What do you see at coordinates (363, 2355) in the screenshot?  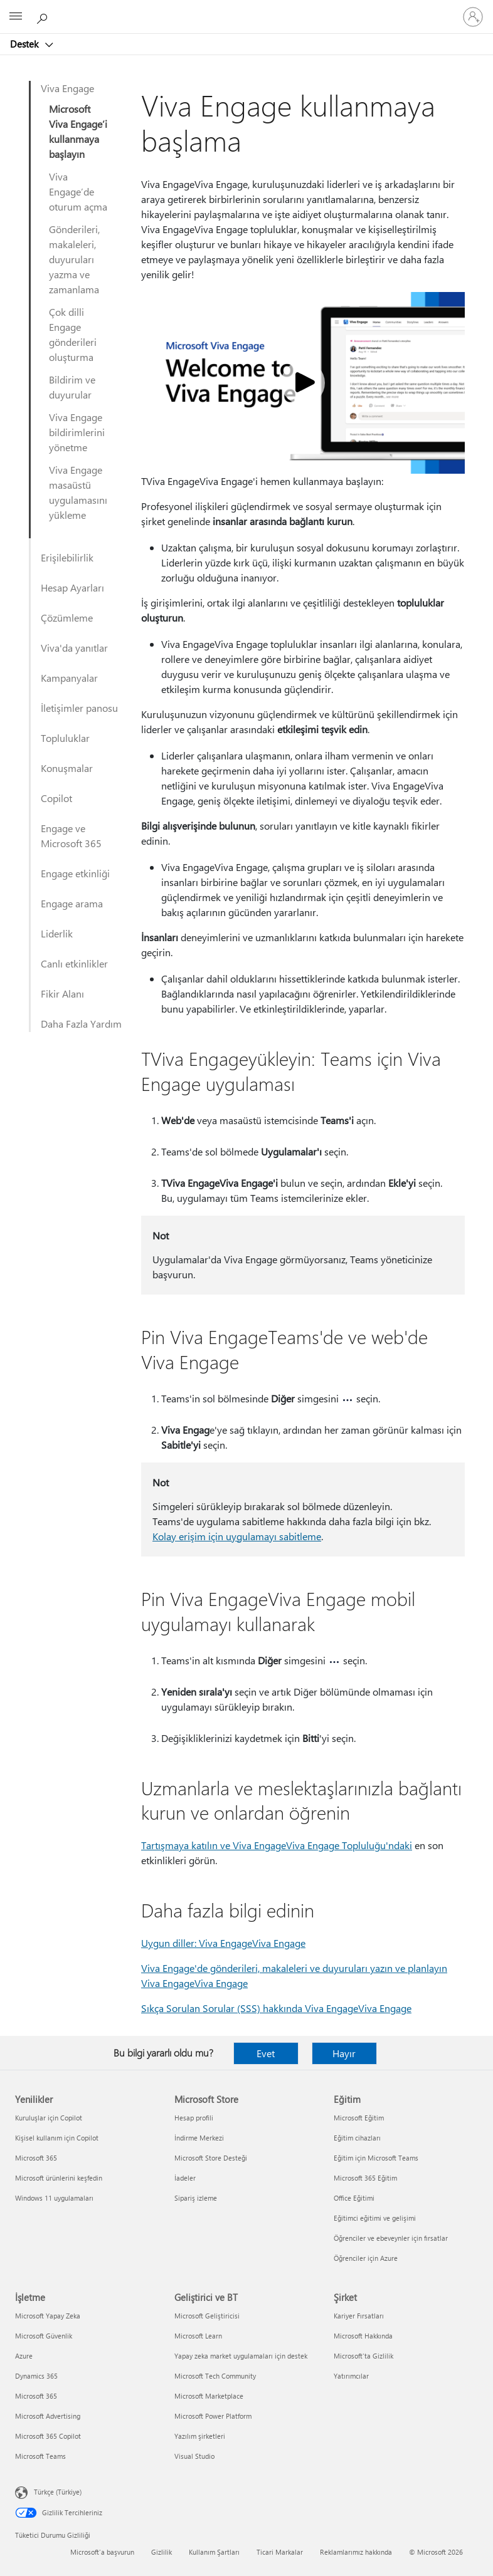 I see `Microsoft'ta Gizlilik [Microsoft'ta Gizlilik Şirket]` at bounding box center [363, 2355].